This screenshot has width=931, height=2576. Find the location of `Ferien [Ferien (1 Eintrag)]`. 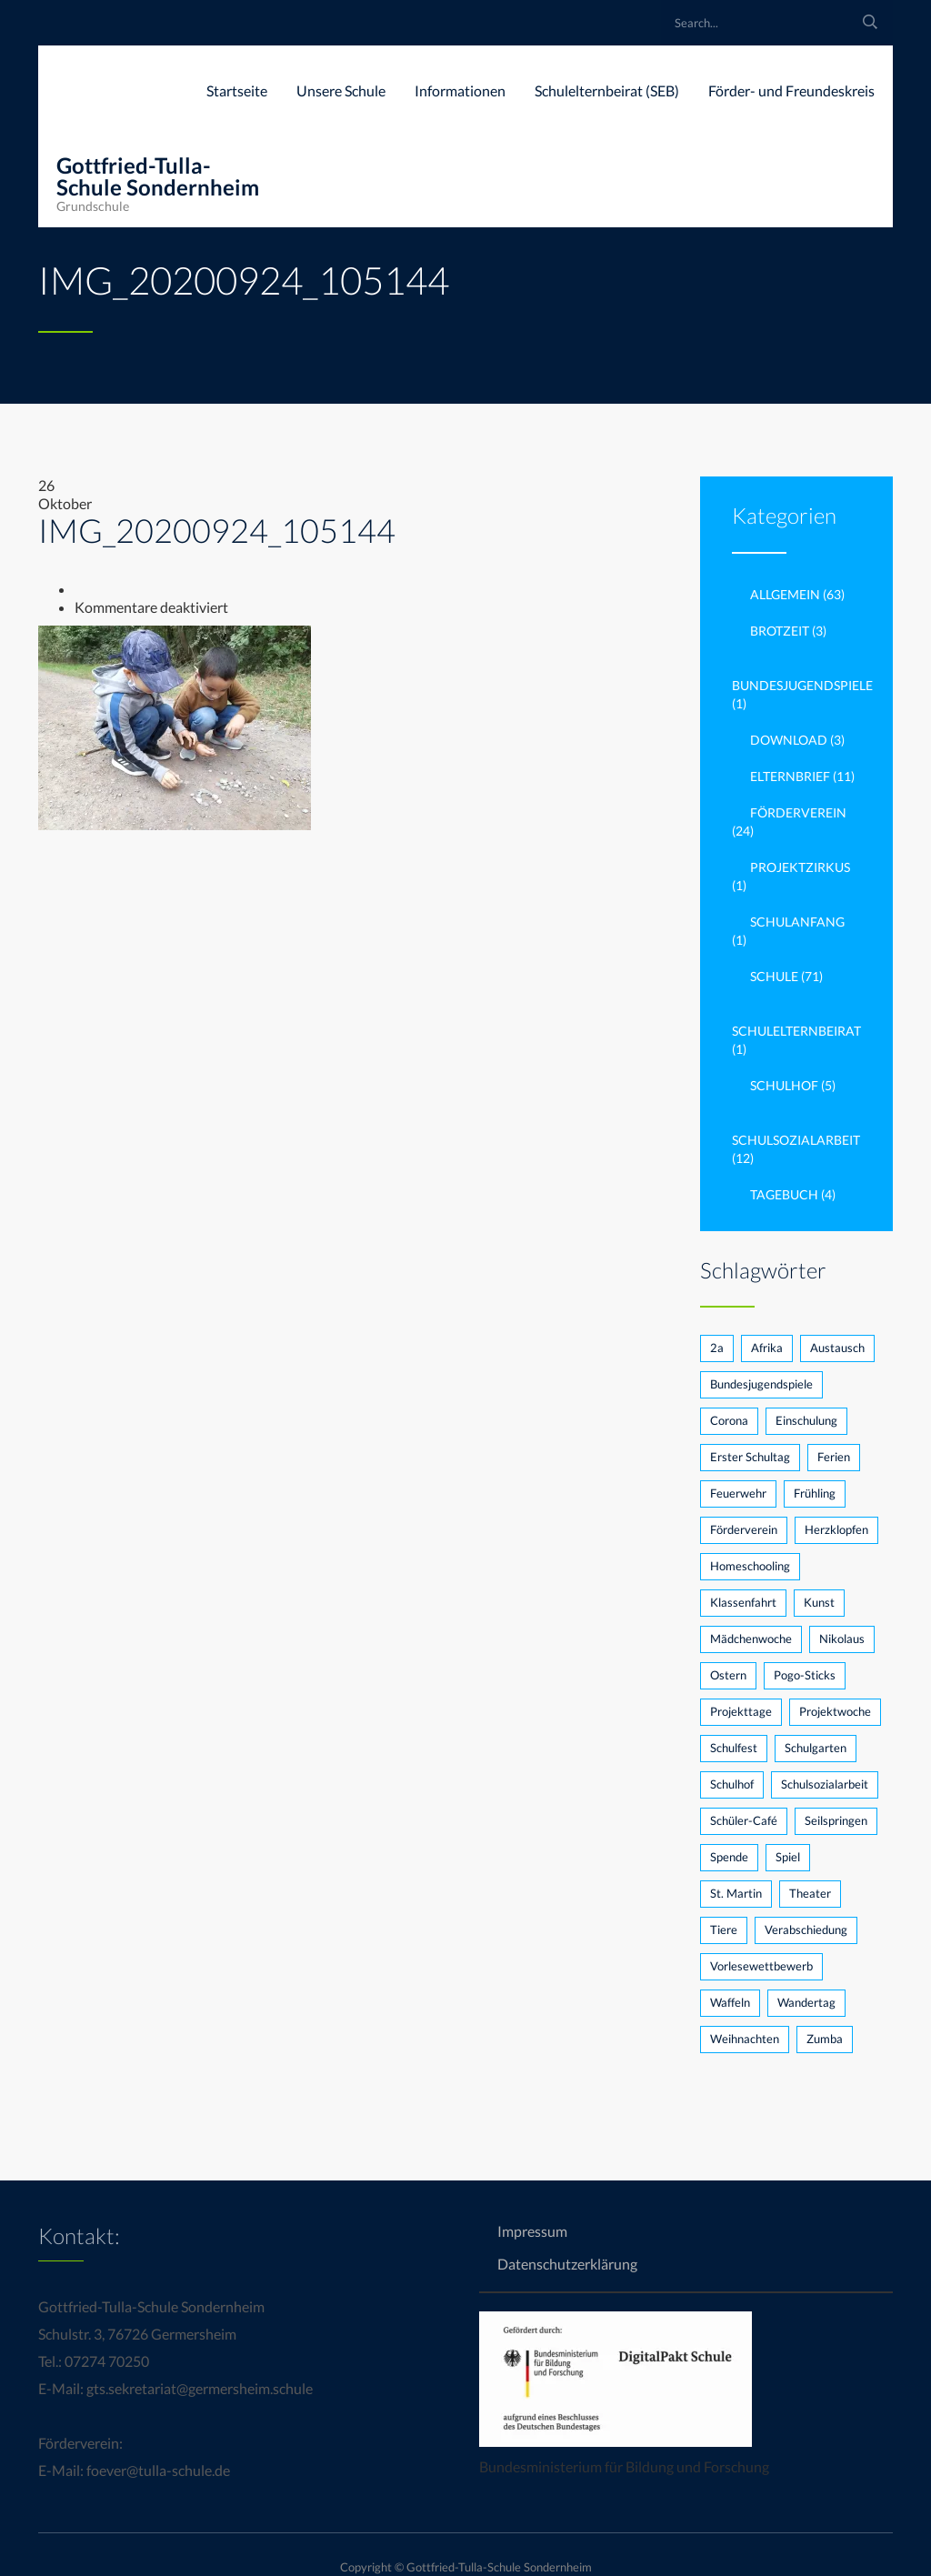

Ferien [Ferien (1 Eintrag)] is located at coordinates (833, 1456).